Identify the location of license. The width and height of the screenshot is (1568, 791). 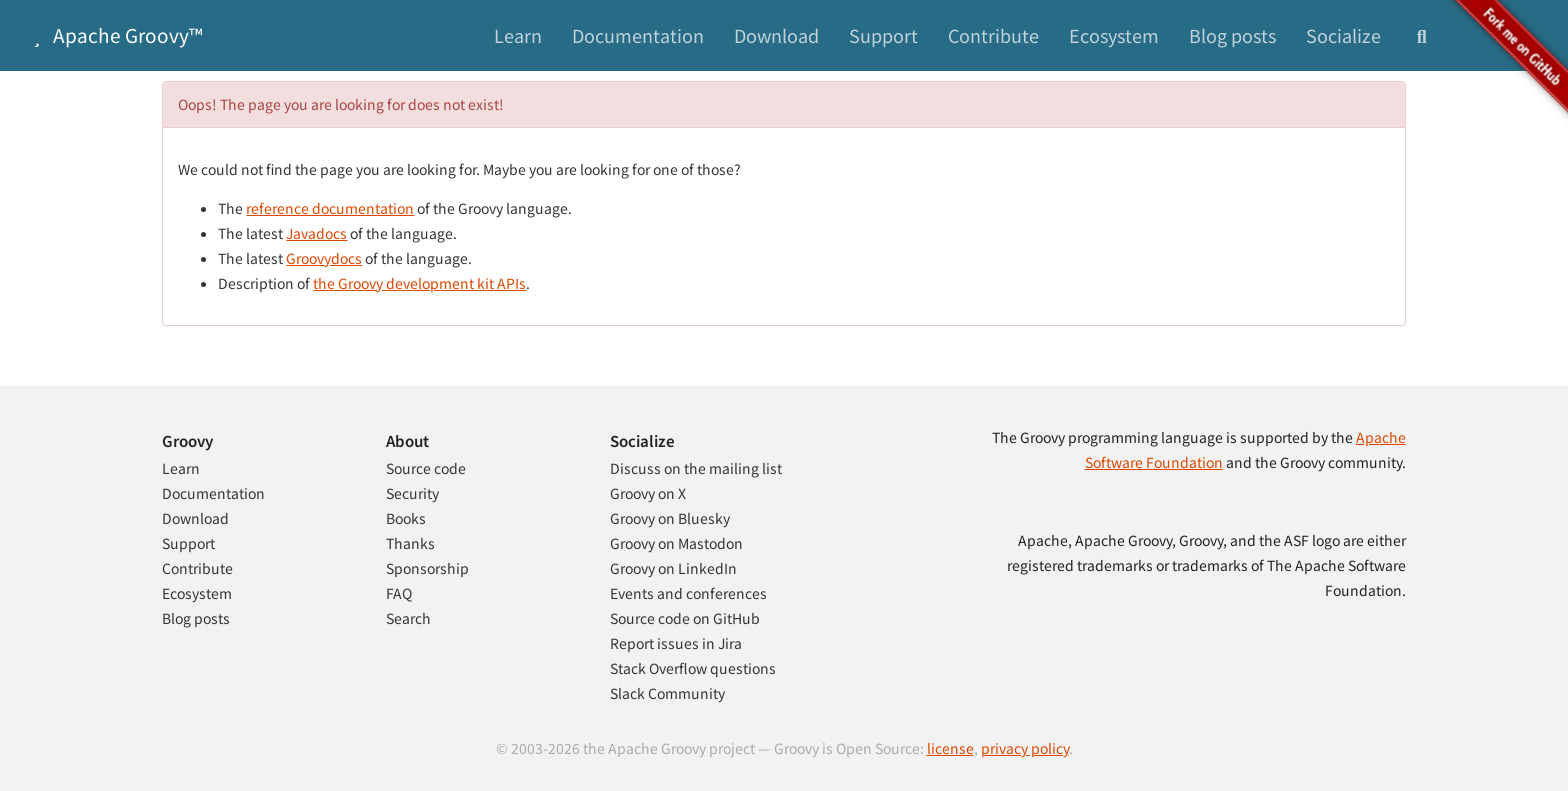
(950, 748).